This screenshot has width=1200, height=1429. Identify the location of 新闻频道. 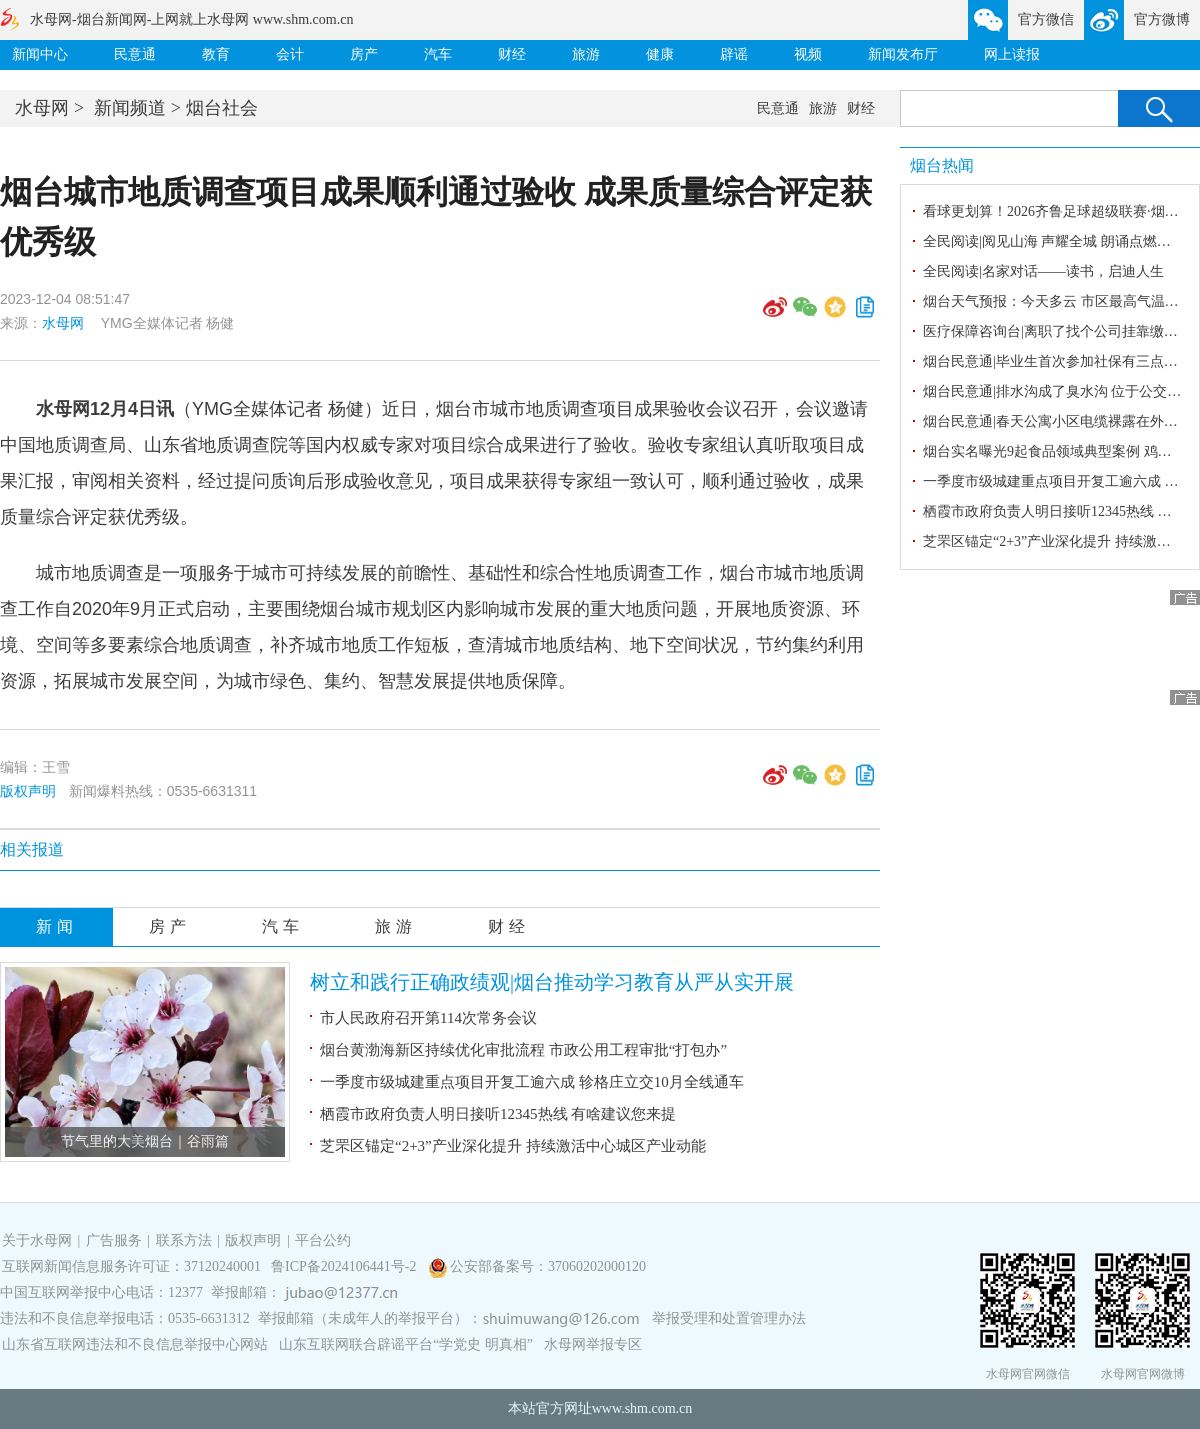
(130, 108).